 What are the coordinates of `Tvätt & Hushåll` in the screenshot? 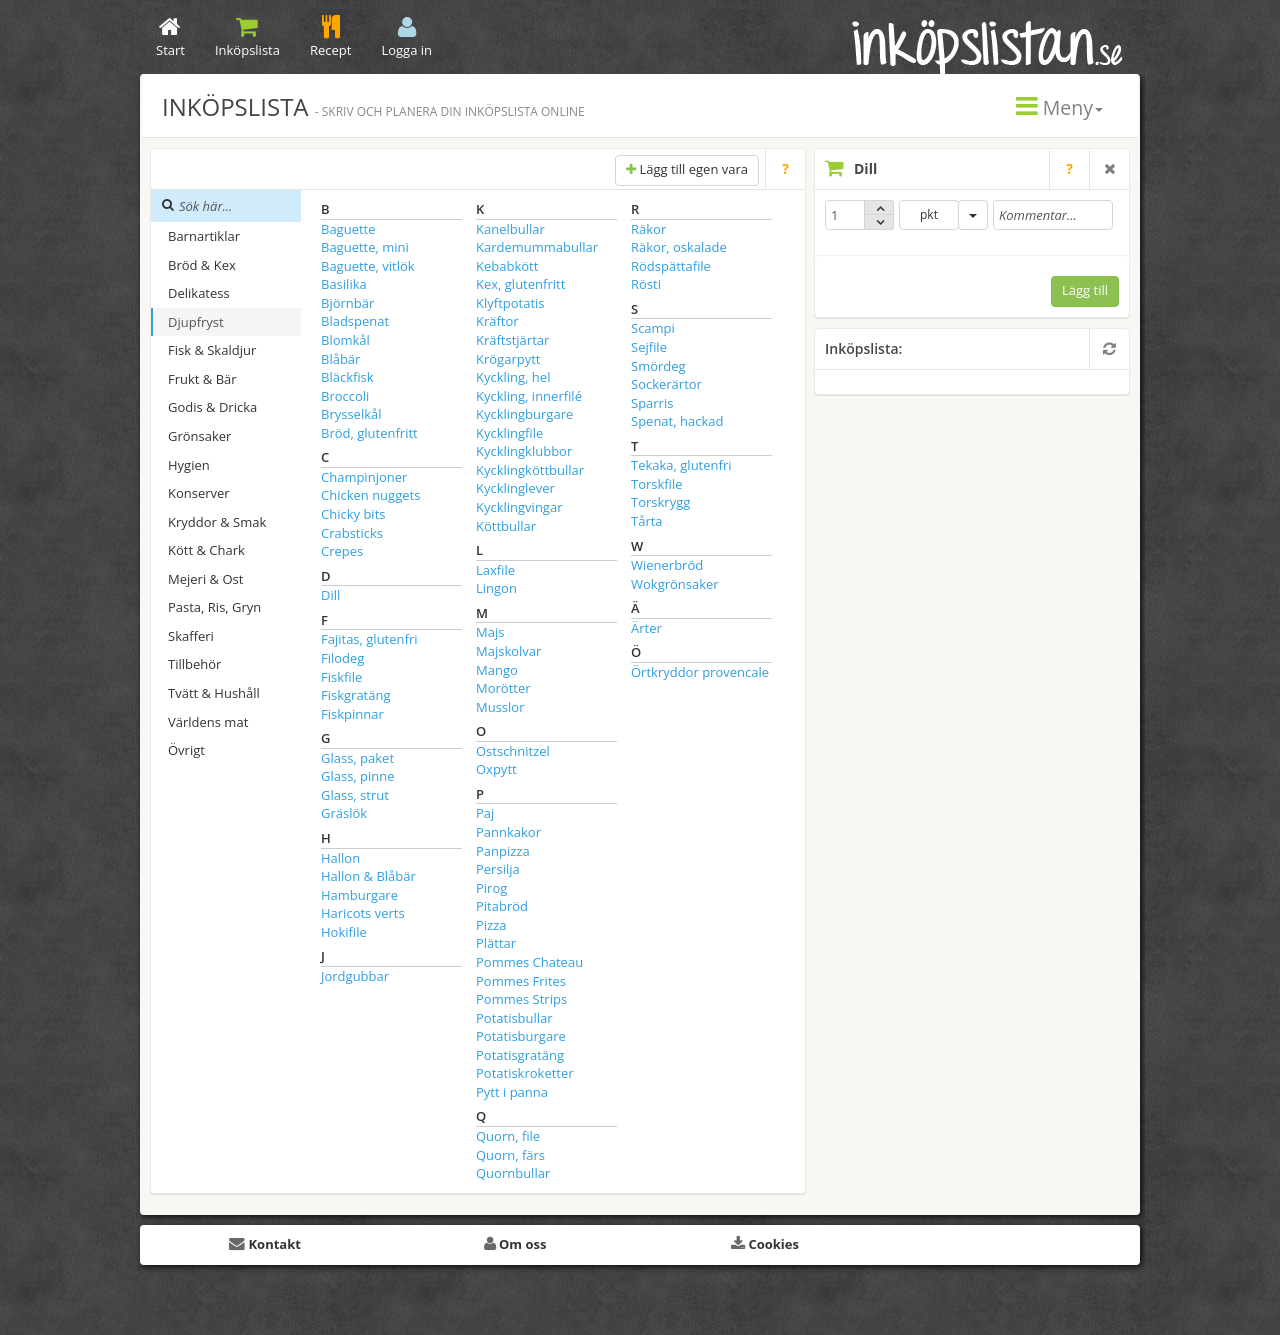 It's located at (214, 693).